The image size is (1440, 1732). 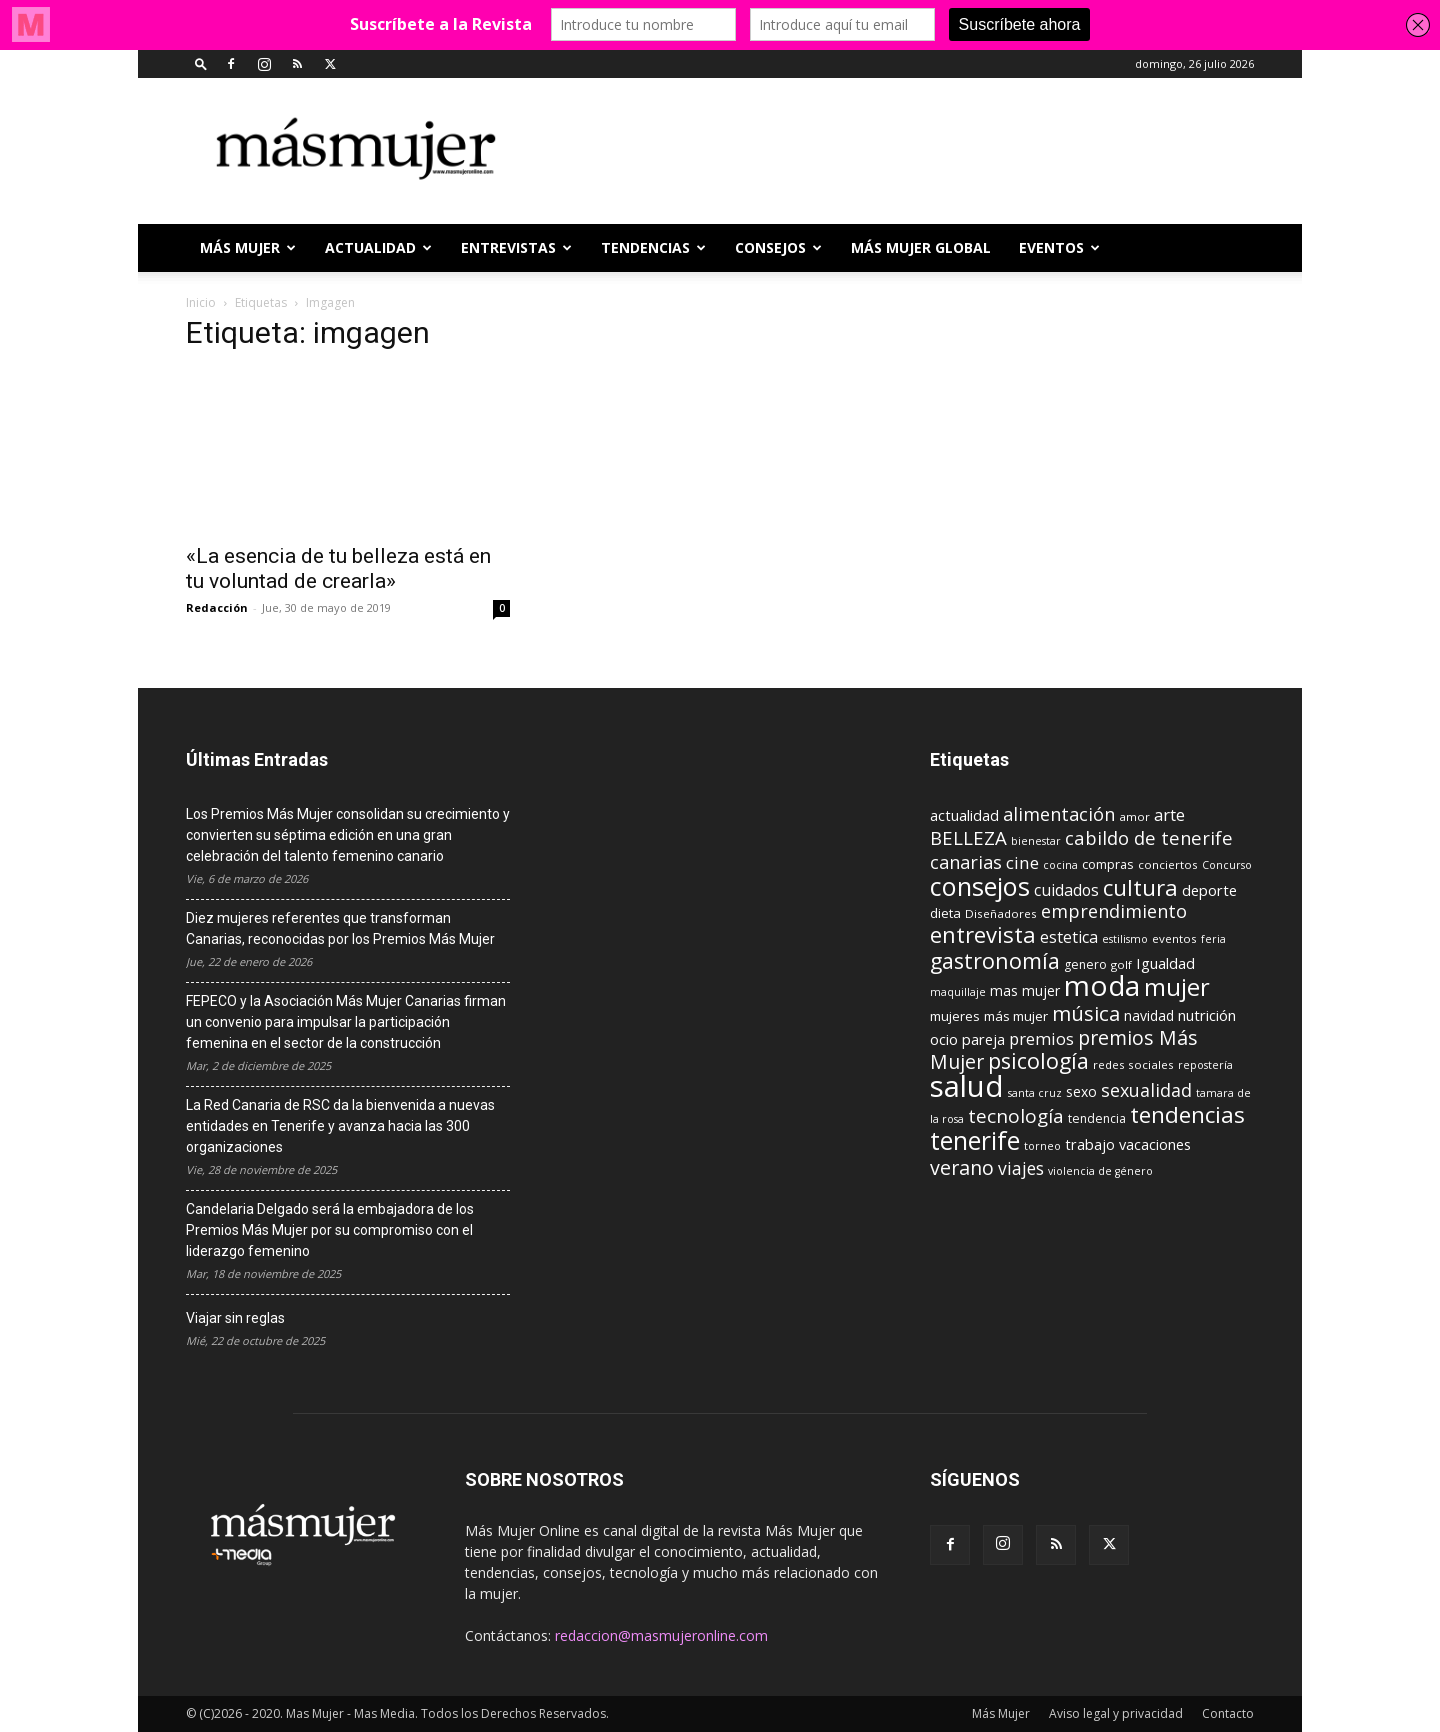 What do you see at coordinates (201, 63) in the screenshot?
I see `[button]` at bounding box center [201, 63].